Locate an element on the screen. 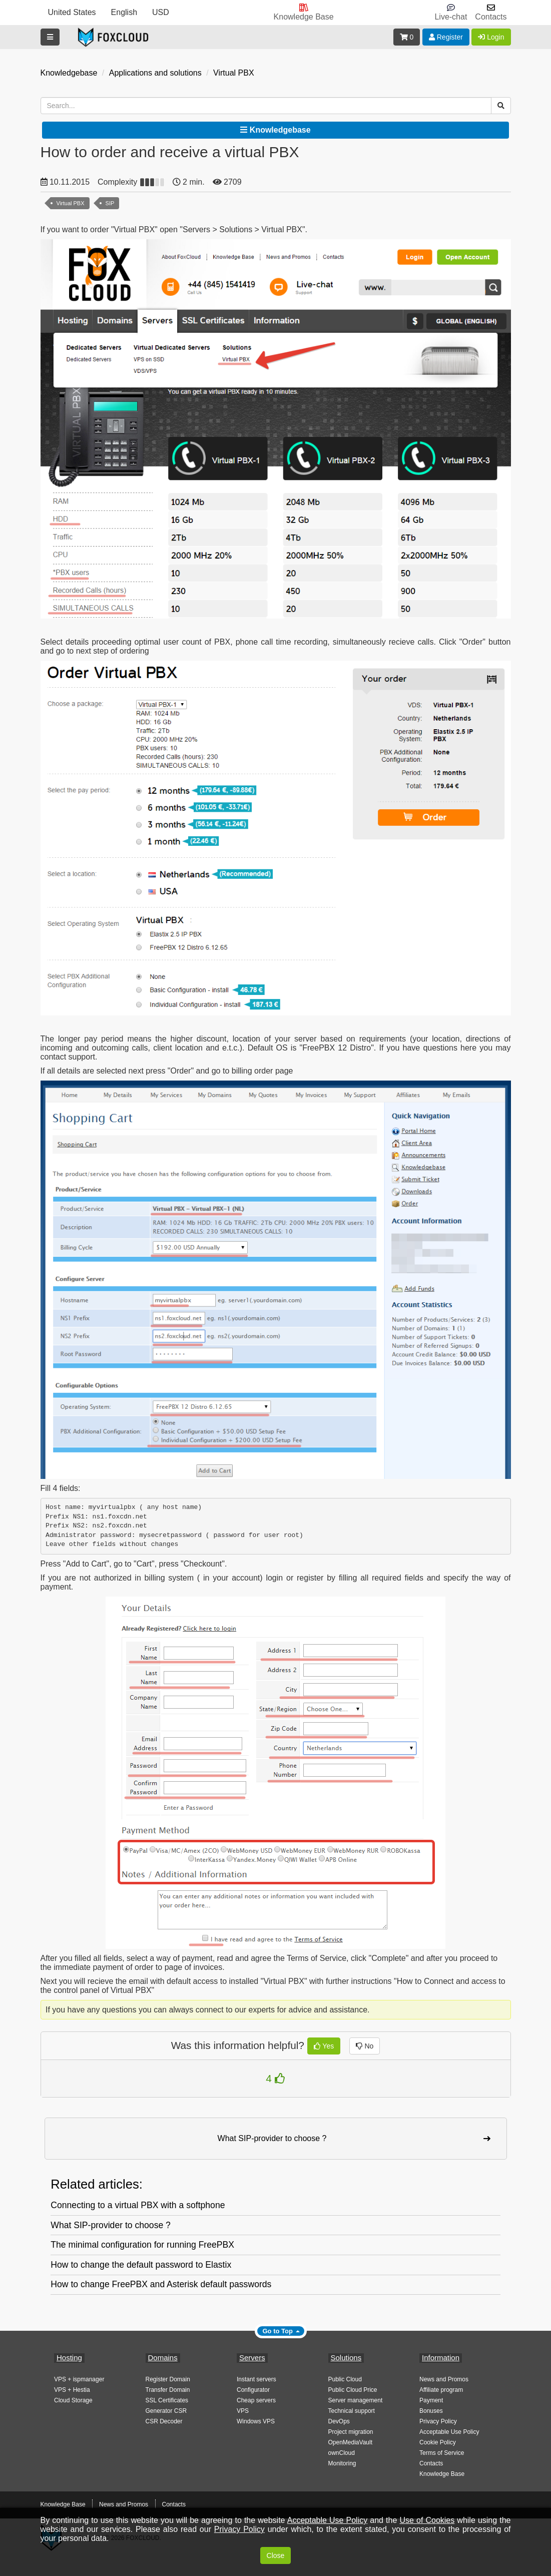 The height and width of the screenshot is (2576, 551). Technical support is located at coordinates (351, 2410).